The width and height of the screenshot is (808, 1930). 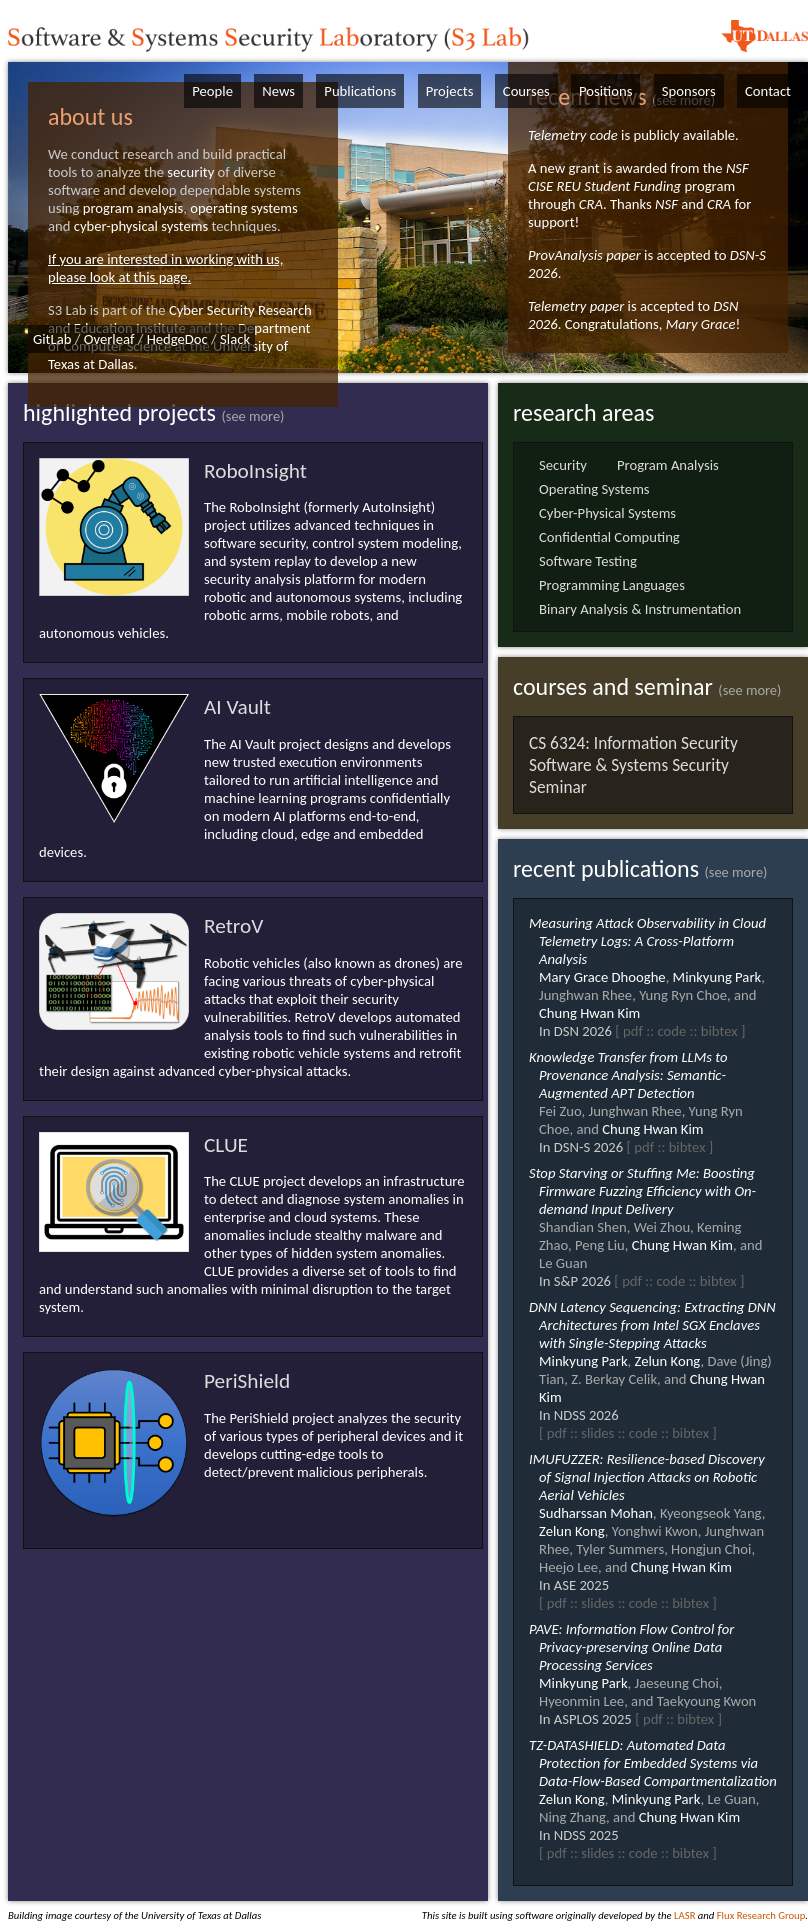 What do you see at coordinates (701, 324) in the screenshot?
I see `Mary Grace` at bounding box center [701, 324].